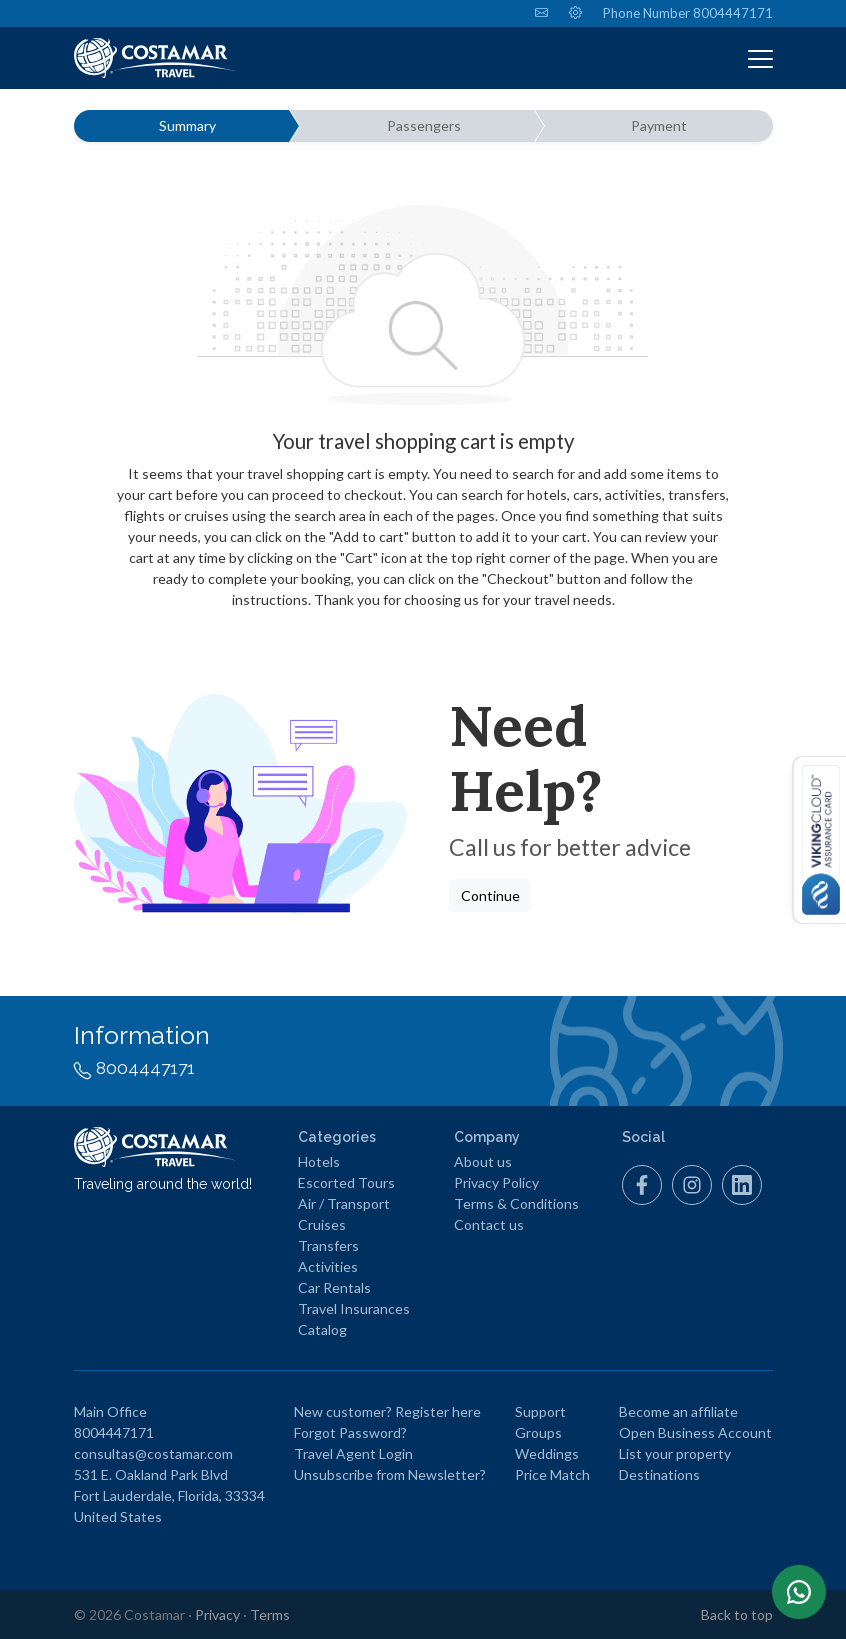 Image resolution: width=846 pixels, height=1639 pixels. What do you see at coordinates (540, 1411) in the screenshot?
I see `Support` at bounding box center [540, 1411].